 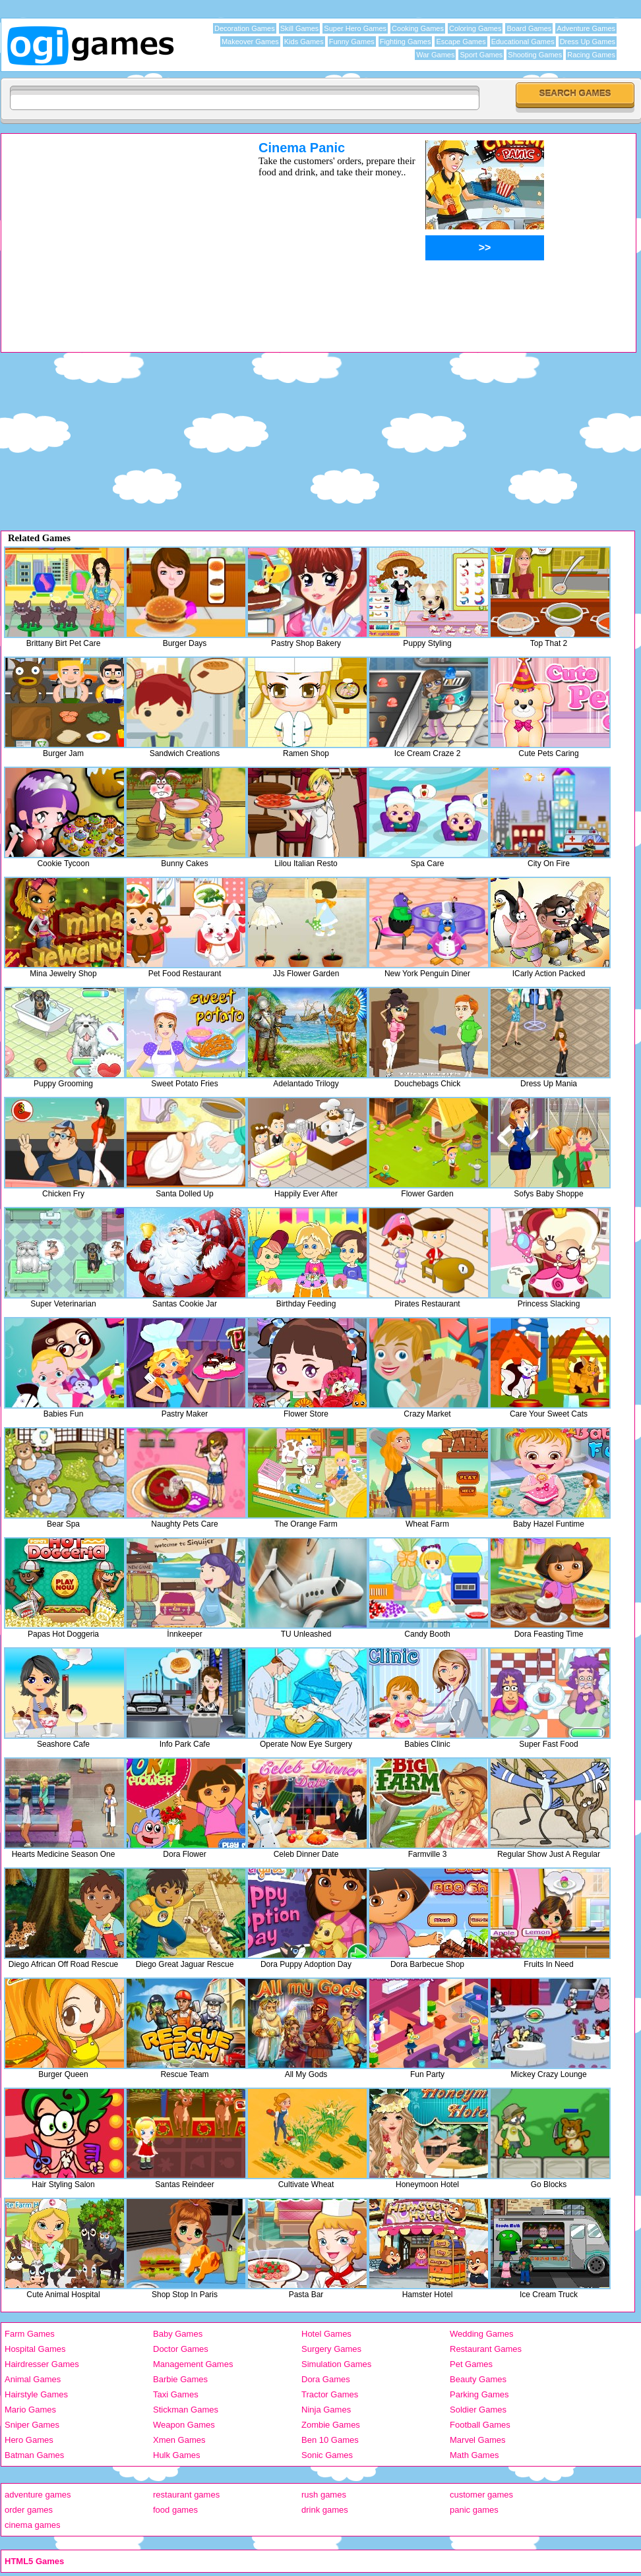 What do you see at coordinates (193, 2364) in the screenshot?
I see `Management Games` at bounding box center [193, 2364].